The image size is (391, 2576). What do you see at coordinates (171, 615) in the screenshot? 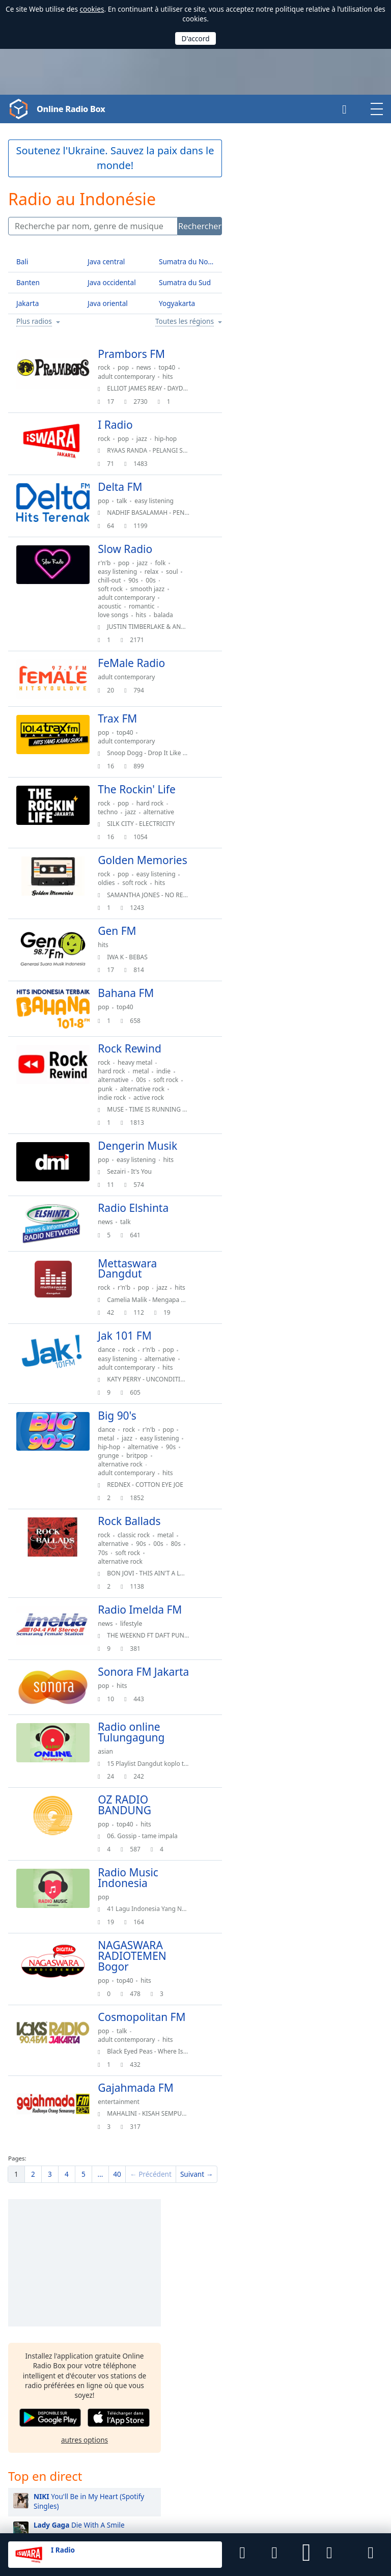
I see `balada` at bounding box center [171, 615].